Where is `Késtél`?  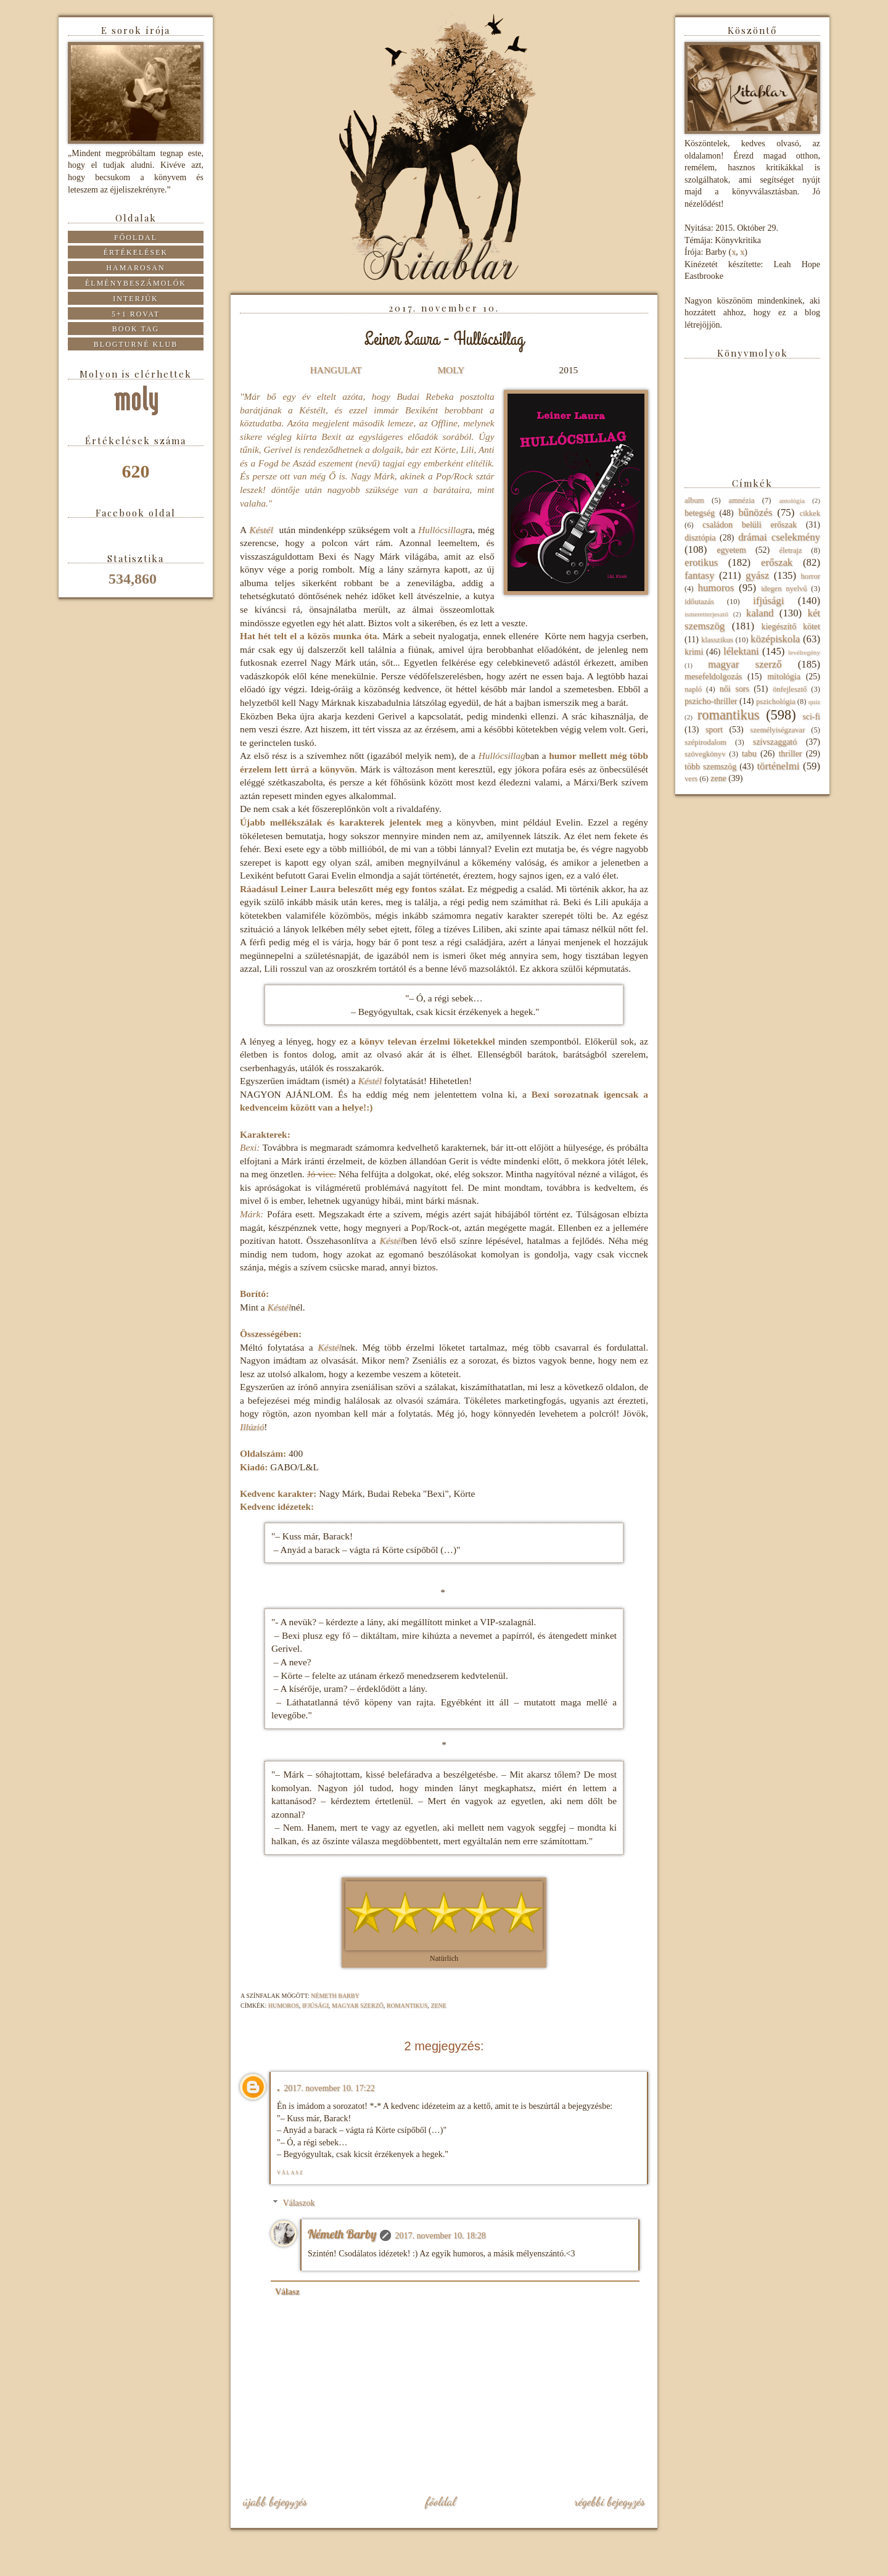 Késtél is located at coordinates (261, 529).